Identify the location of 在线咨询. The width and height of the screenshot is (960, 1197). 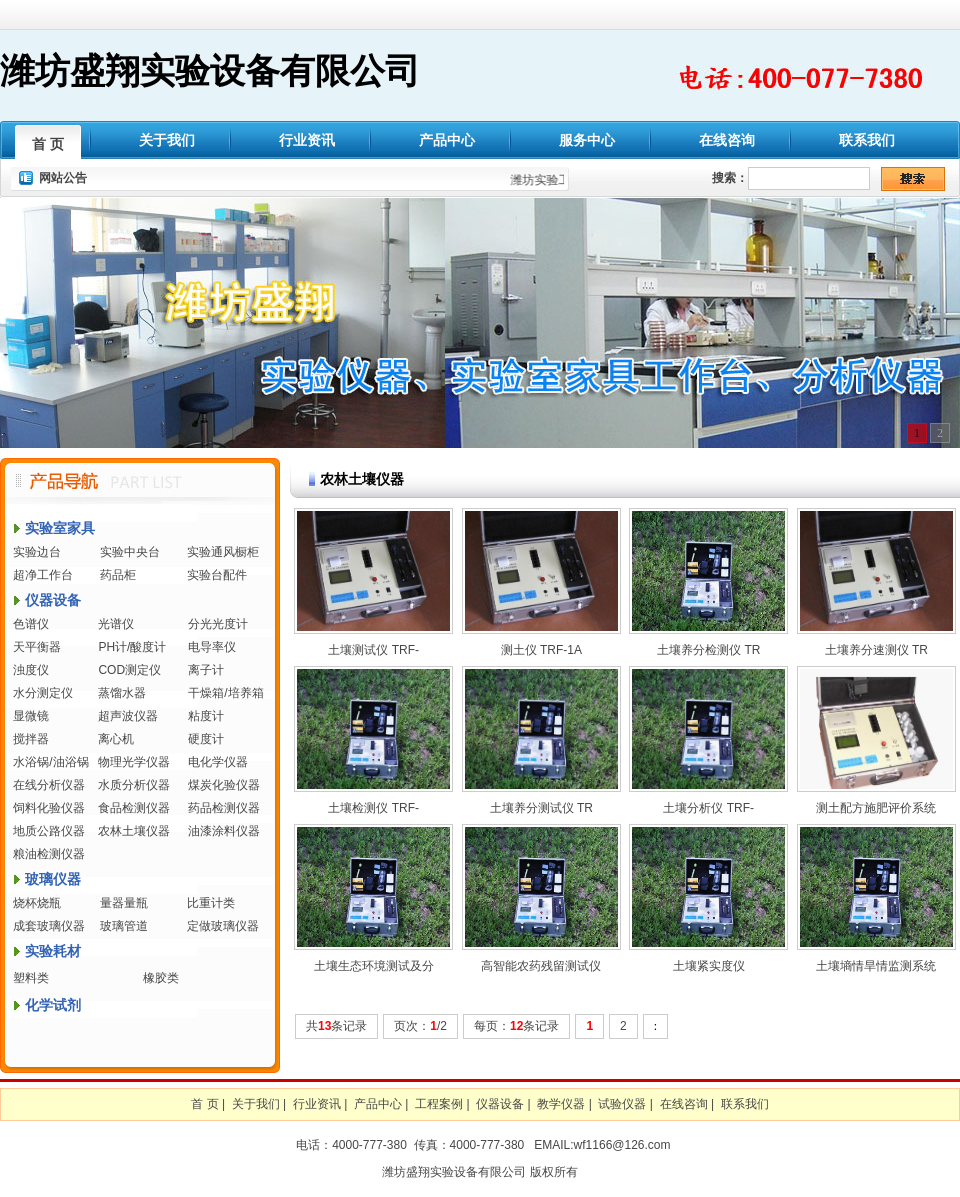
(727, 140).